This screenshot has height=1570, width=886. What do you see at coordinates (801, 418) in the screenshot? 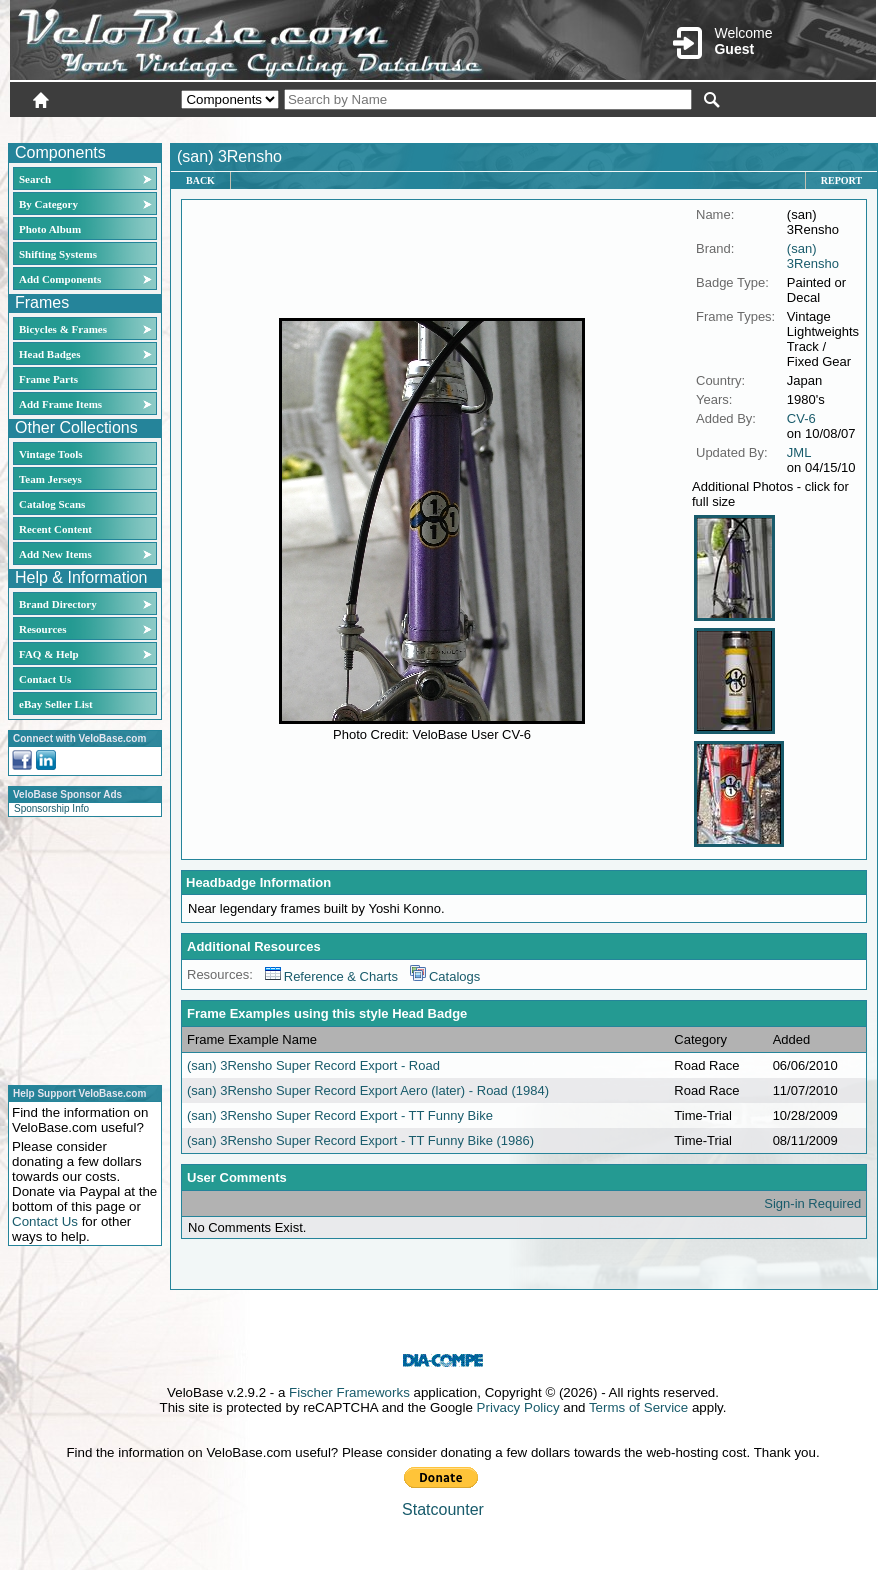
I see `CV-6` at bounding box center [801, 418].